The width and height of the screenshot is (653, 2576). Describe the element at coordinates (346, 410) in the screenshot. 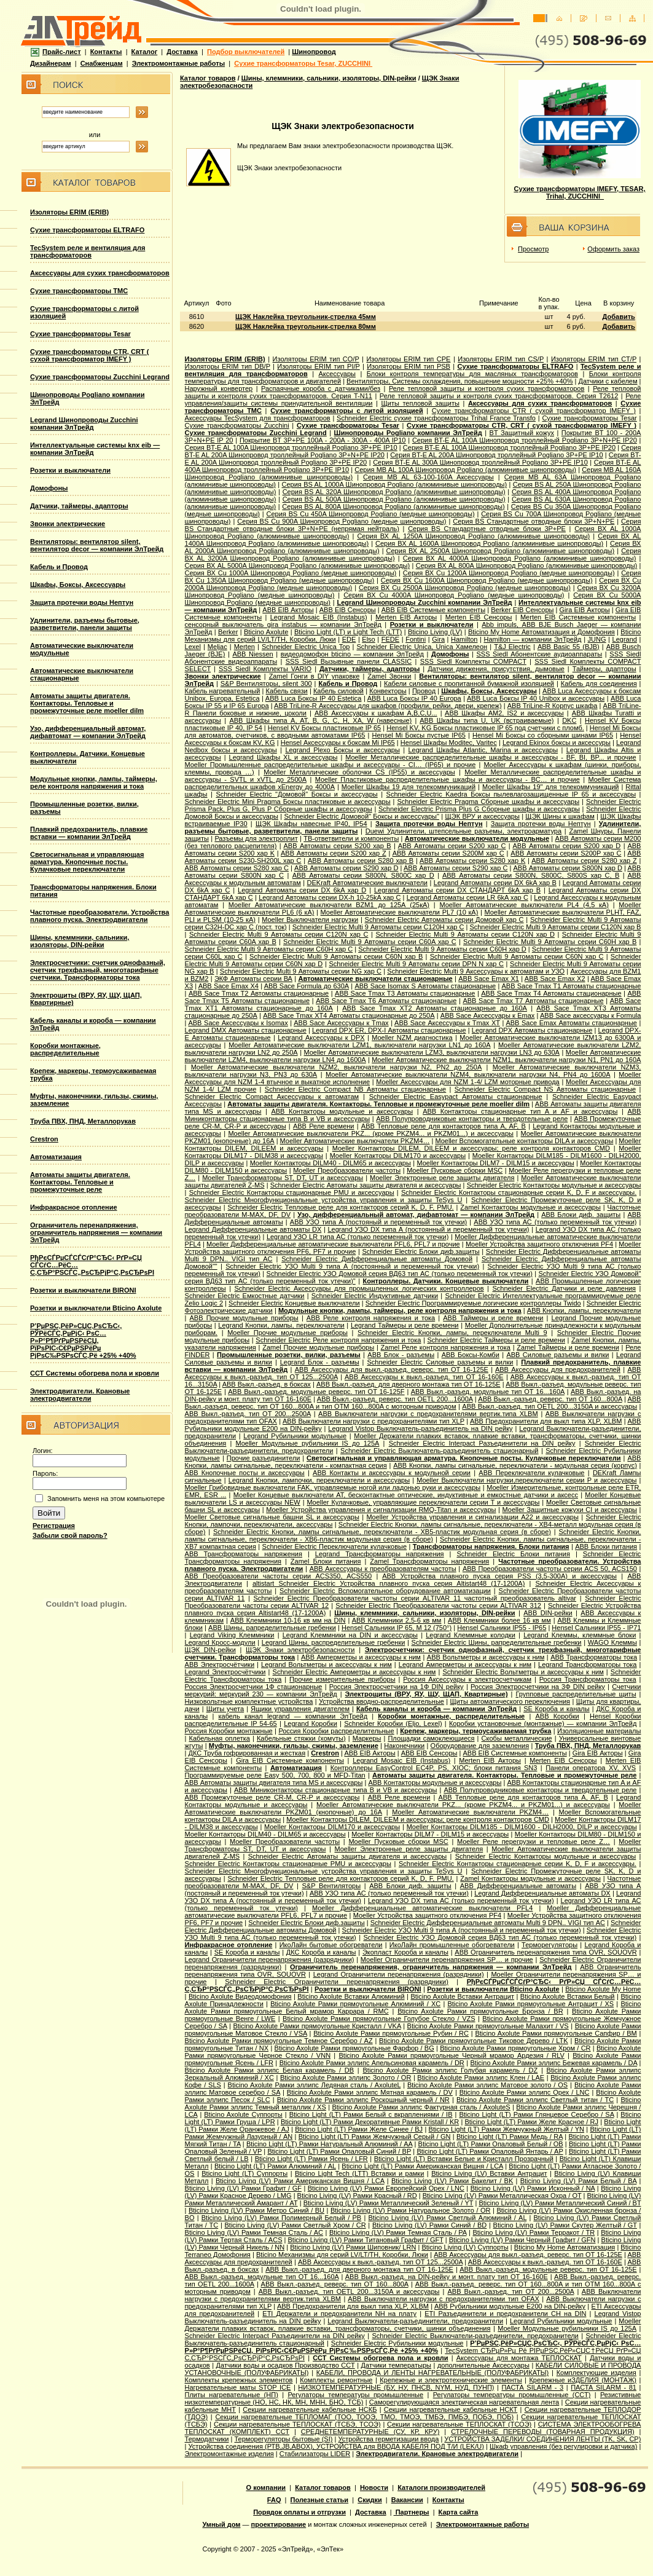

I see `Сухие трансформаторы с литой изоляцией` at that location.